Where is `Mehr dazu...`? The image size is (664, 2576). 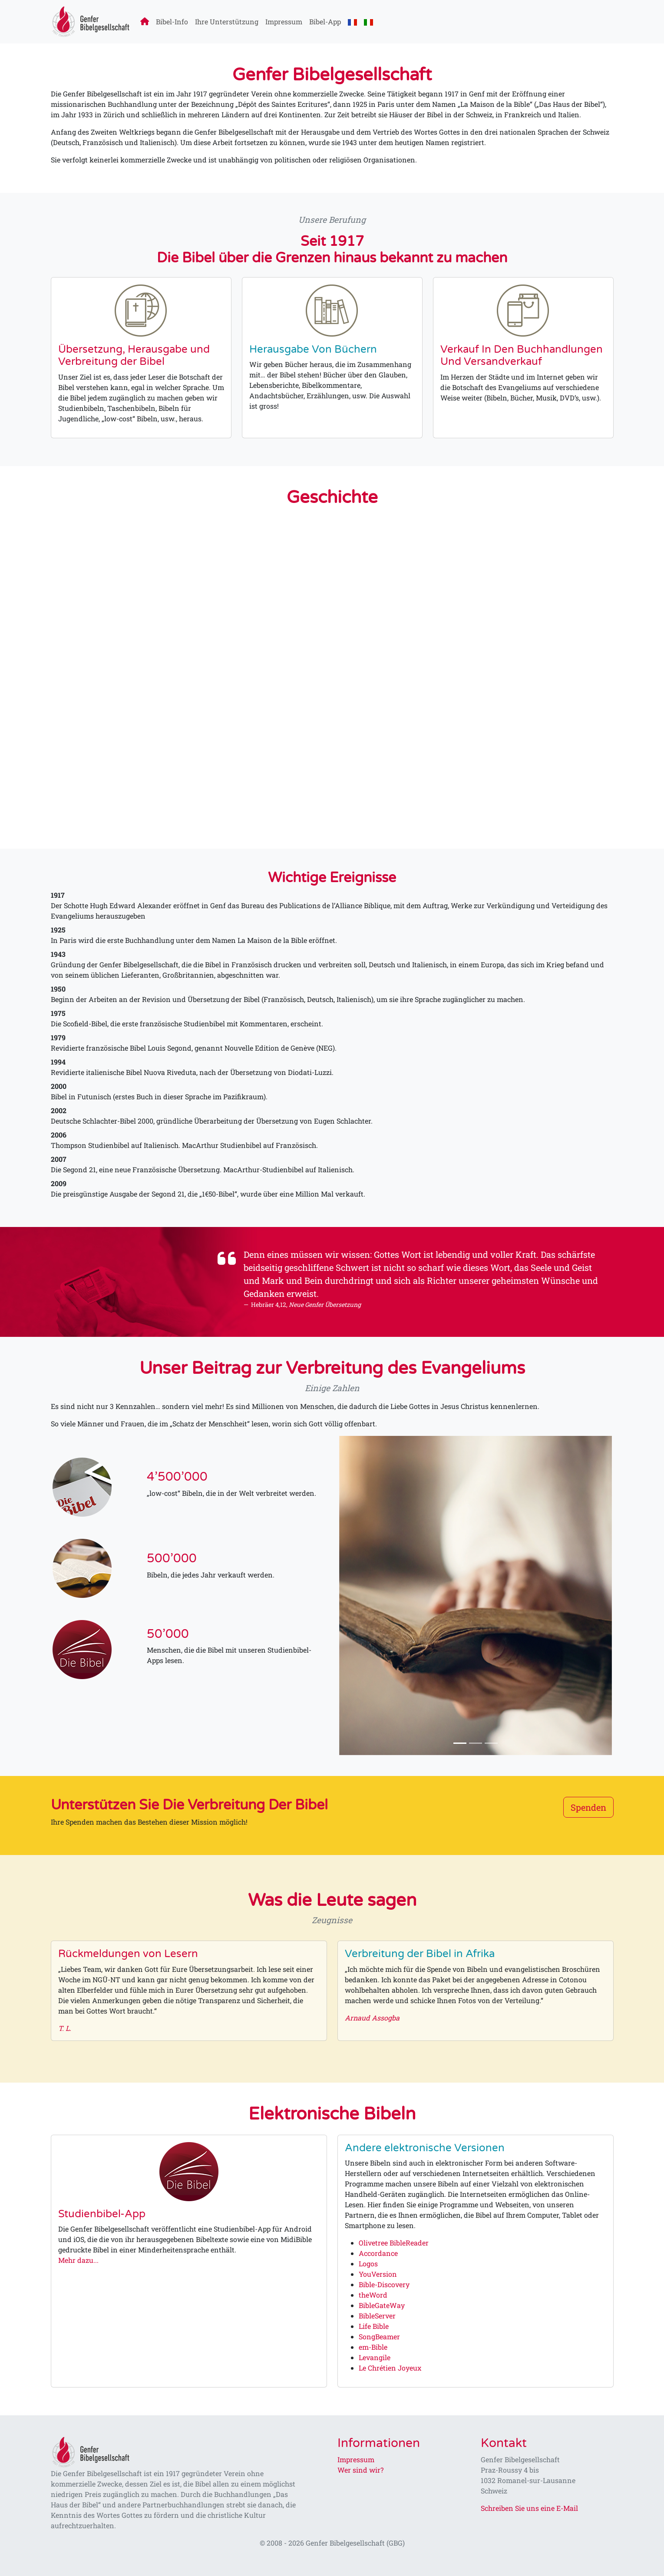 Mehr dazu... is located at coordinates (78, 2260).